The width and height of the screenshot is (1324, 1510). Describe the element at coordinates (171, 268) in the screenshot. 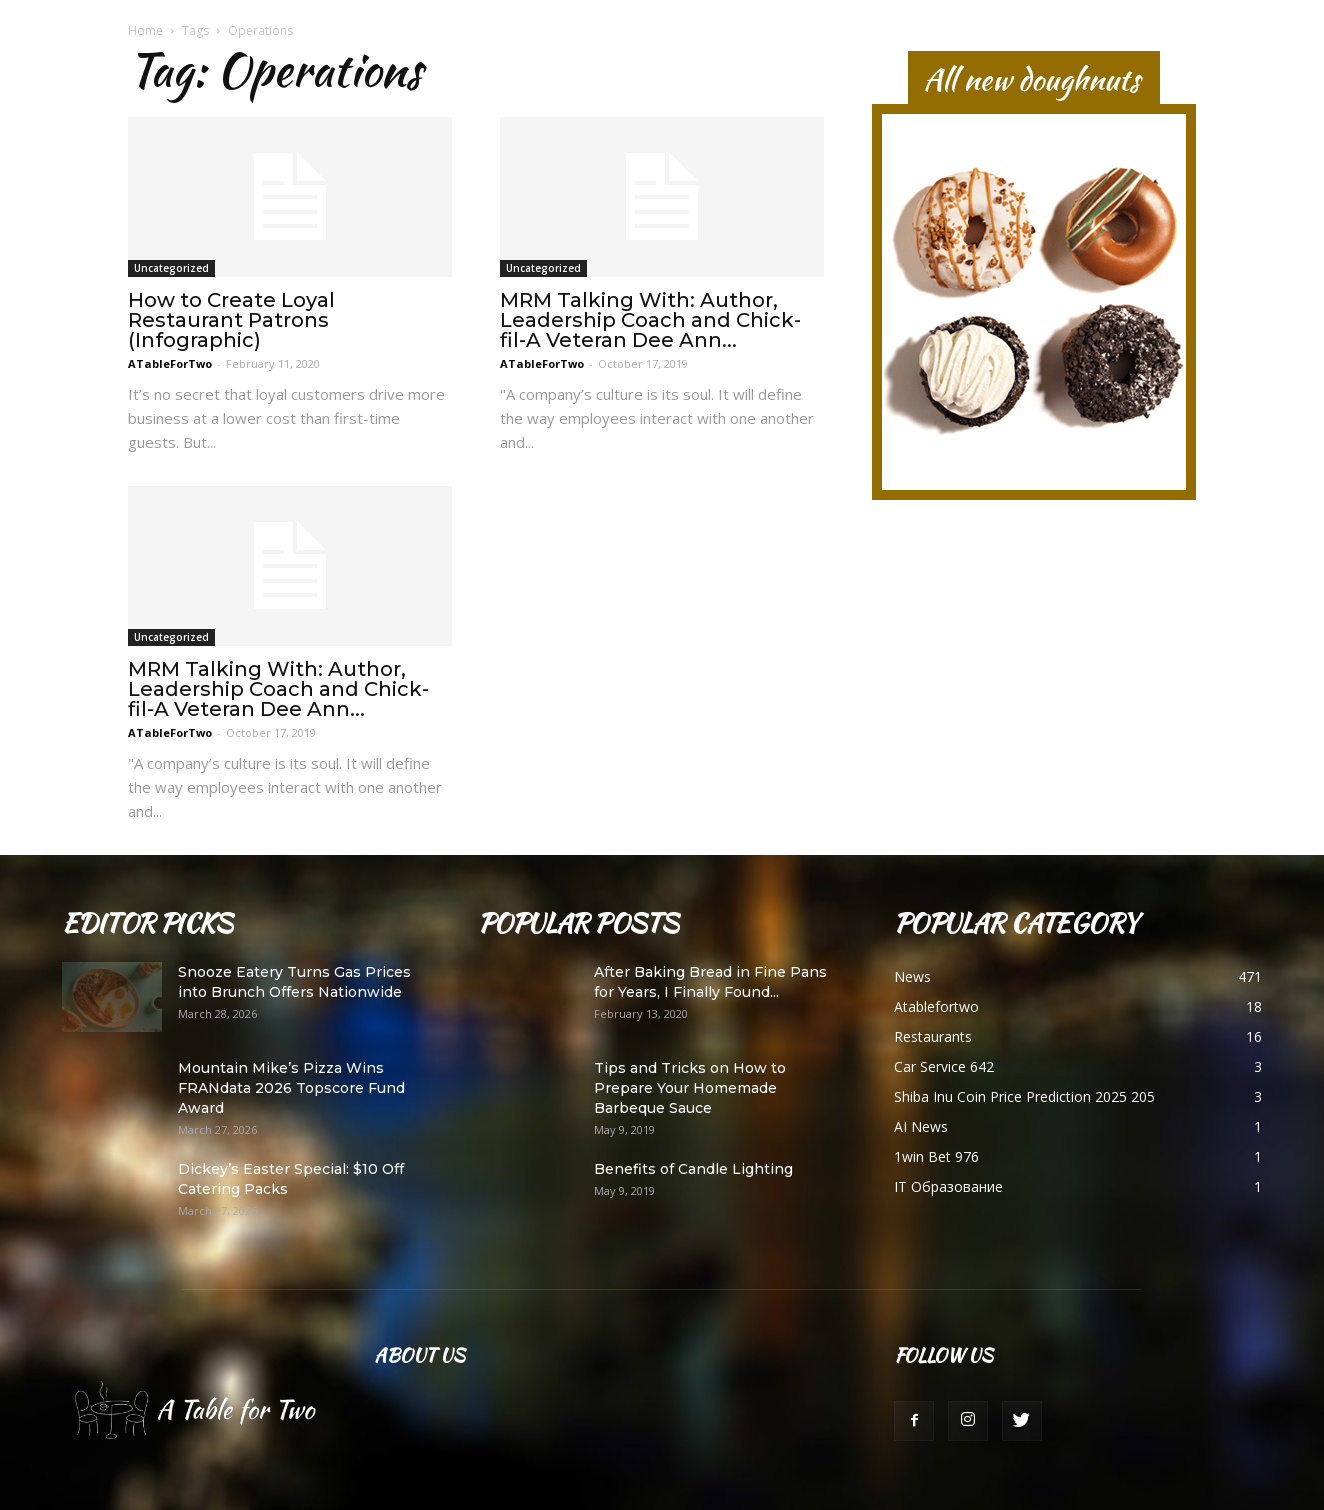

I see `Uncategorized` at that location.